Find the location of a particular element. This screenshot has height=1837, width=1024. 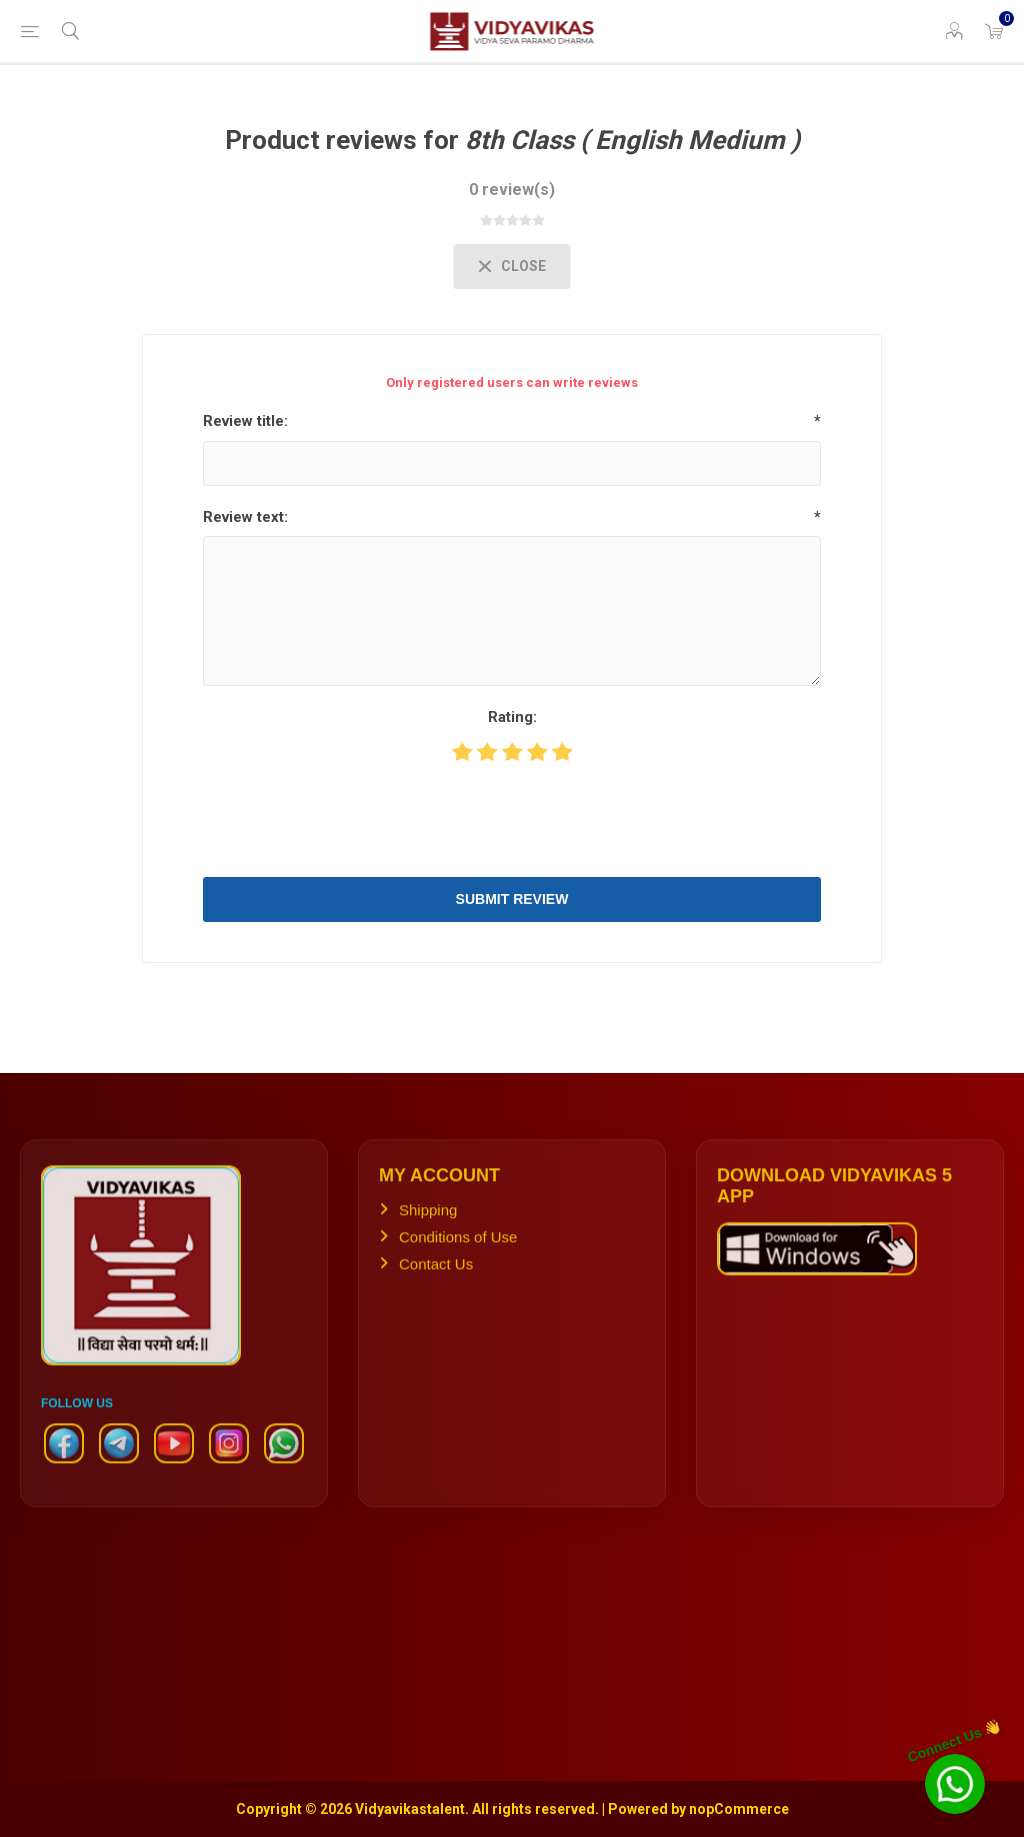

8th Class ( English Medium ) is located at coordinates (632, 140).